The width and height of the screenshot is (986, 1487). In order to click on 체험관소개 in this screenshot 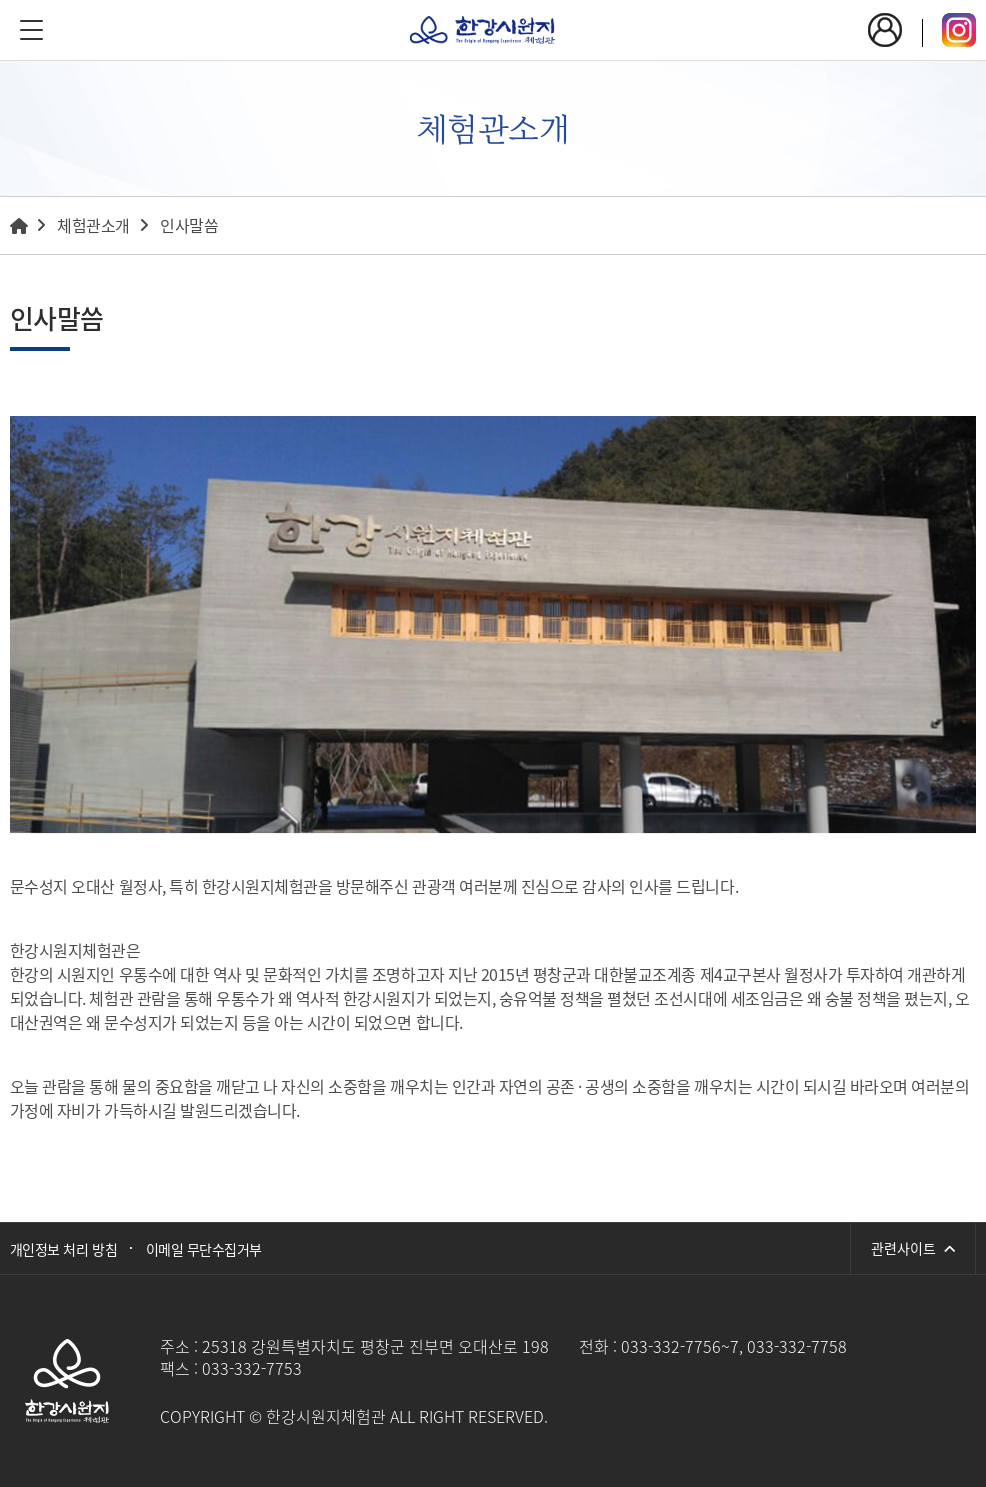, I will do `click(93, 225)`.